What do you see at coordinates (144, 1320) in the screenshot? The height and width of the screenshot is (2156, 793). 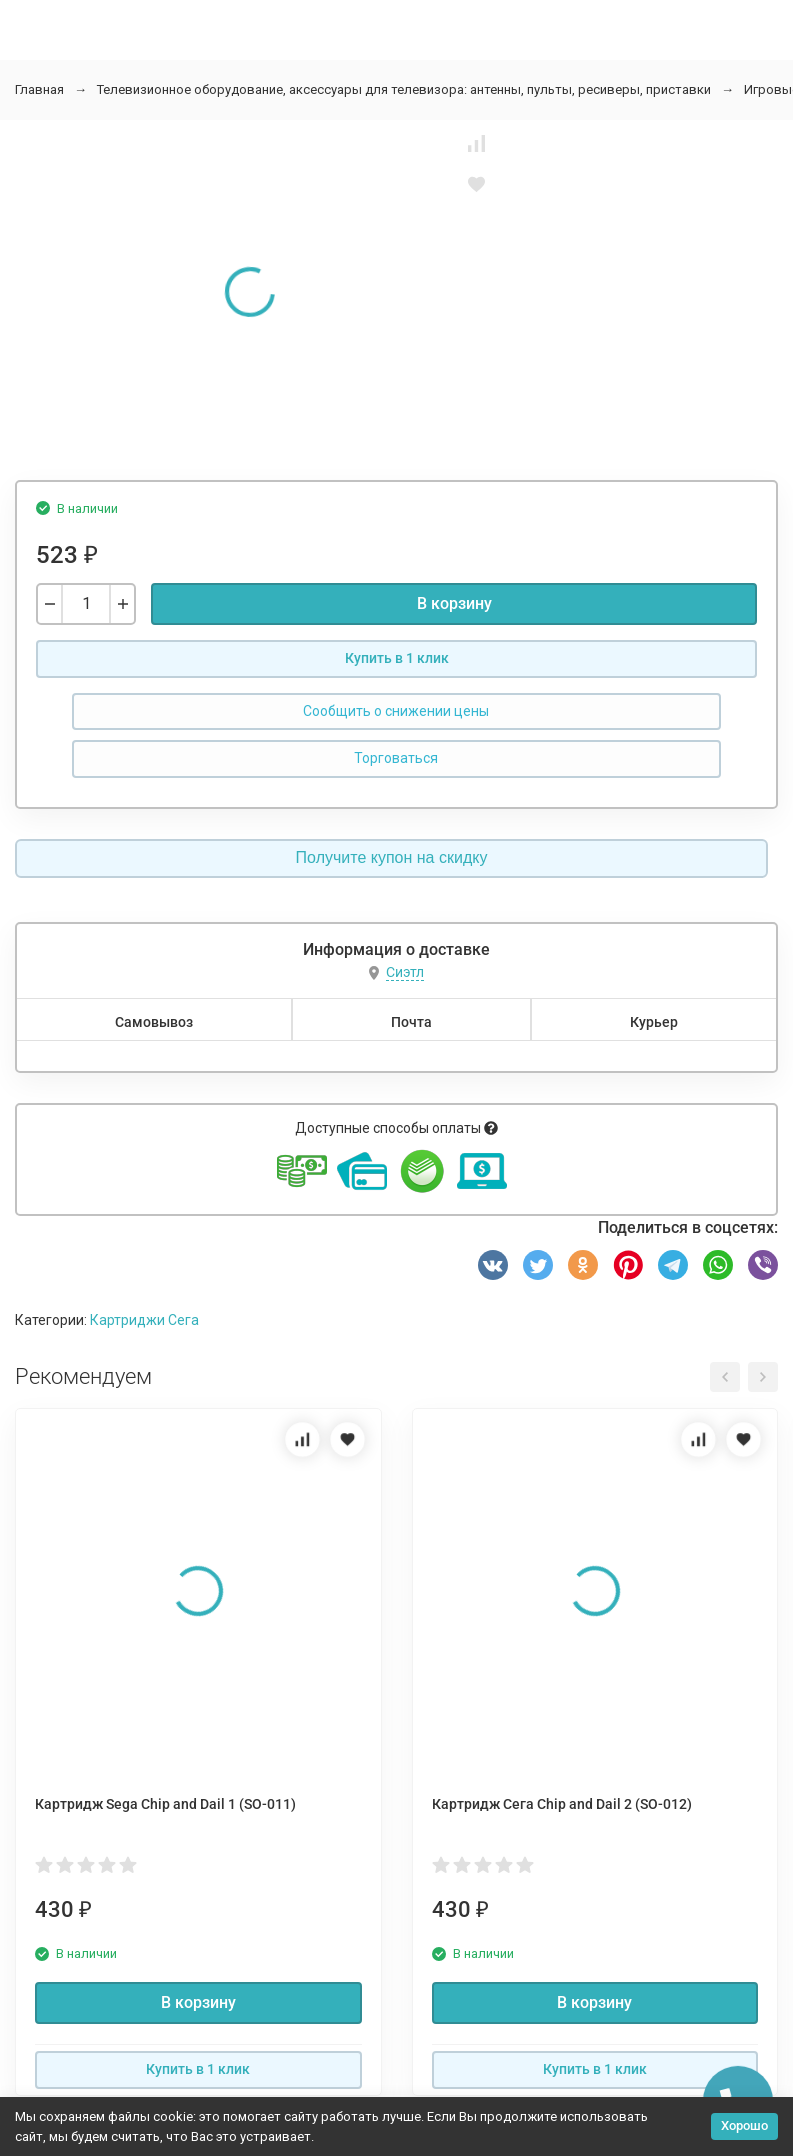 I see `Картриджи Сега` at bounding box center [144, 1320].